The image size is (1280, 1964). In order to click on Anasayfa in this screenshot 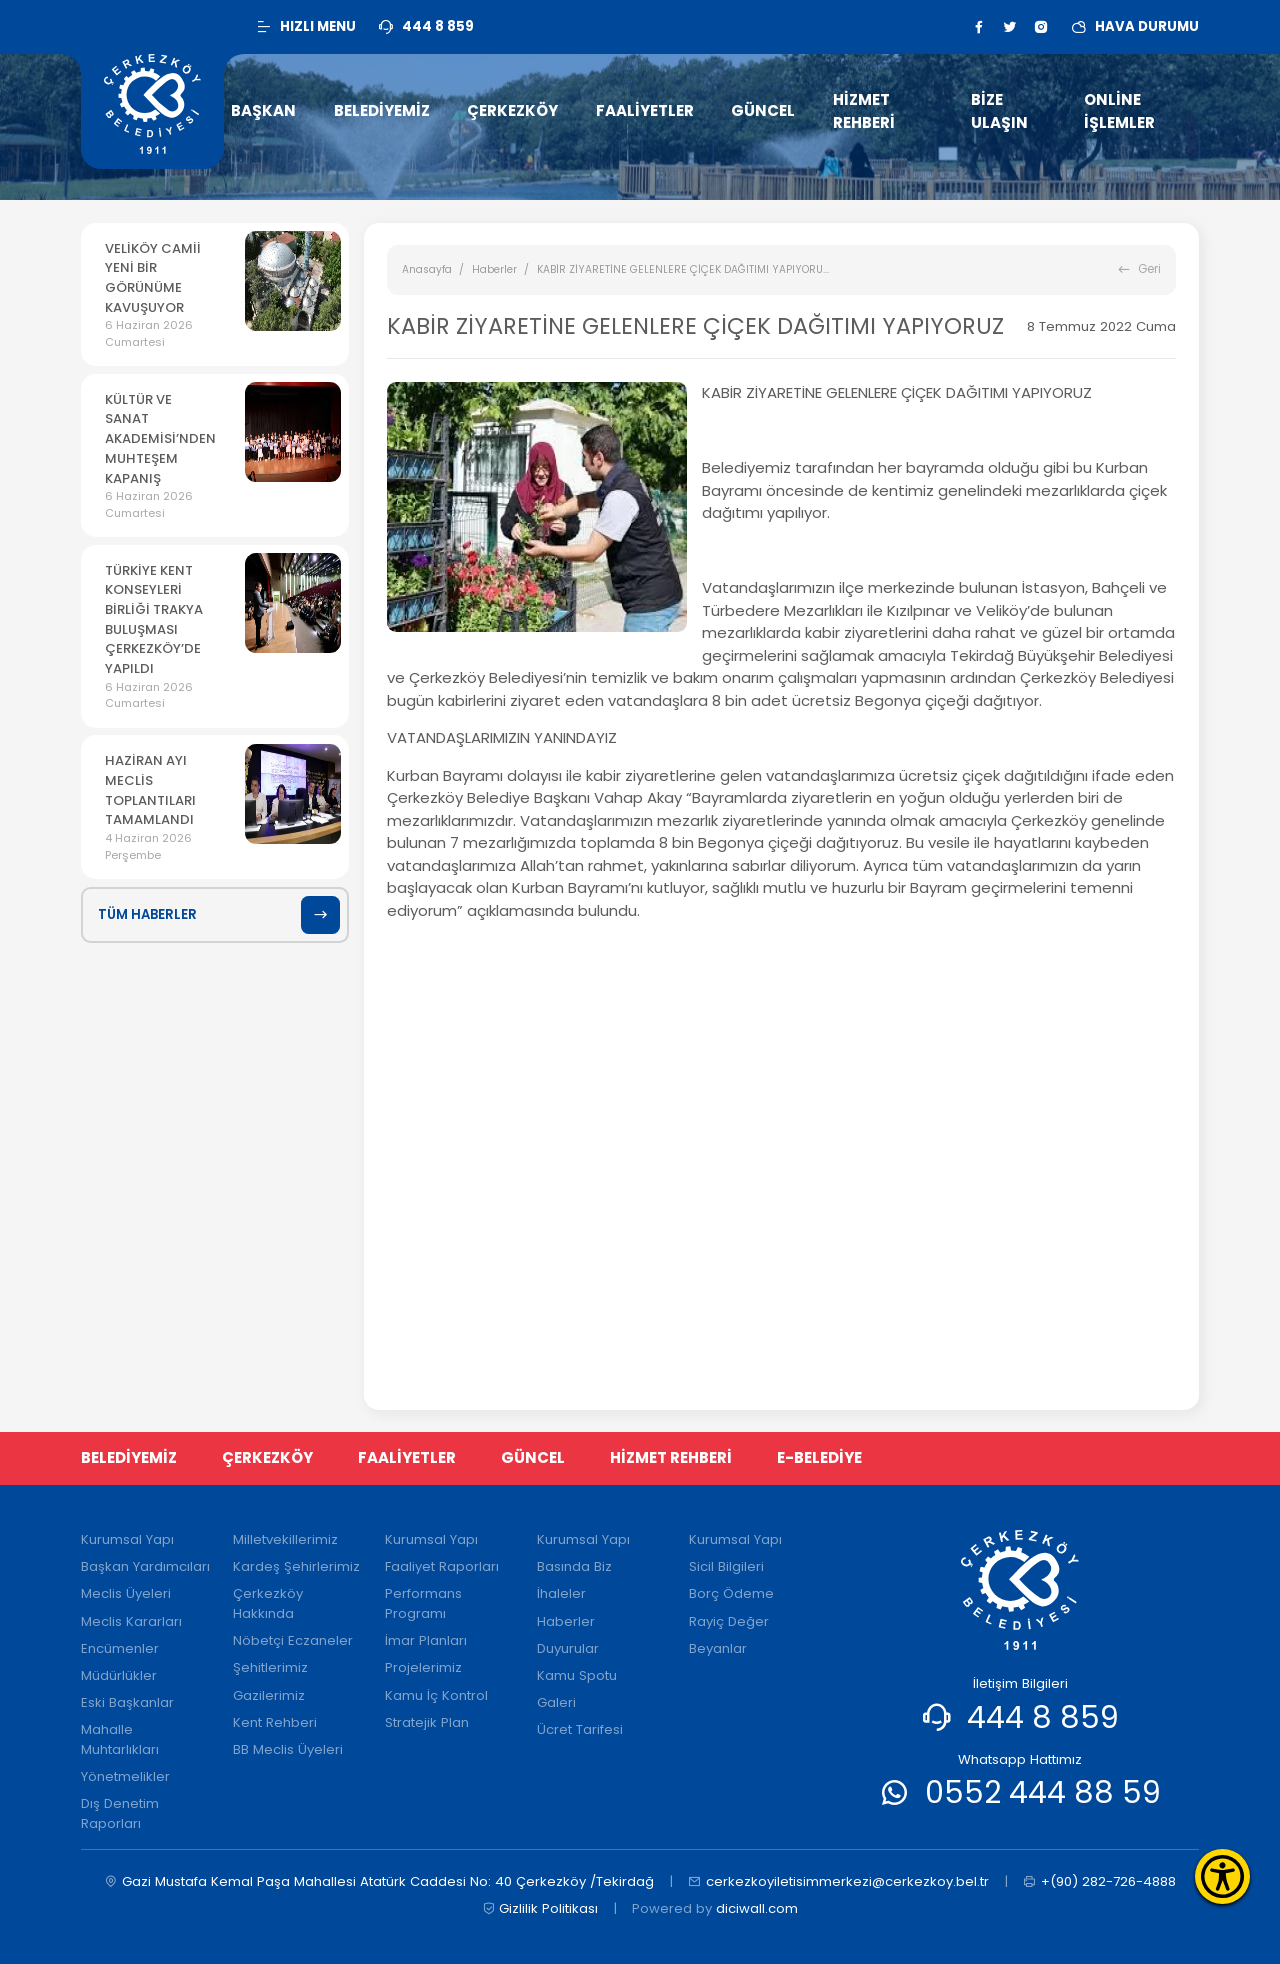, I will do `click(427, 269)`.